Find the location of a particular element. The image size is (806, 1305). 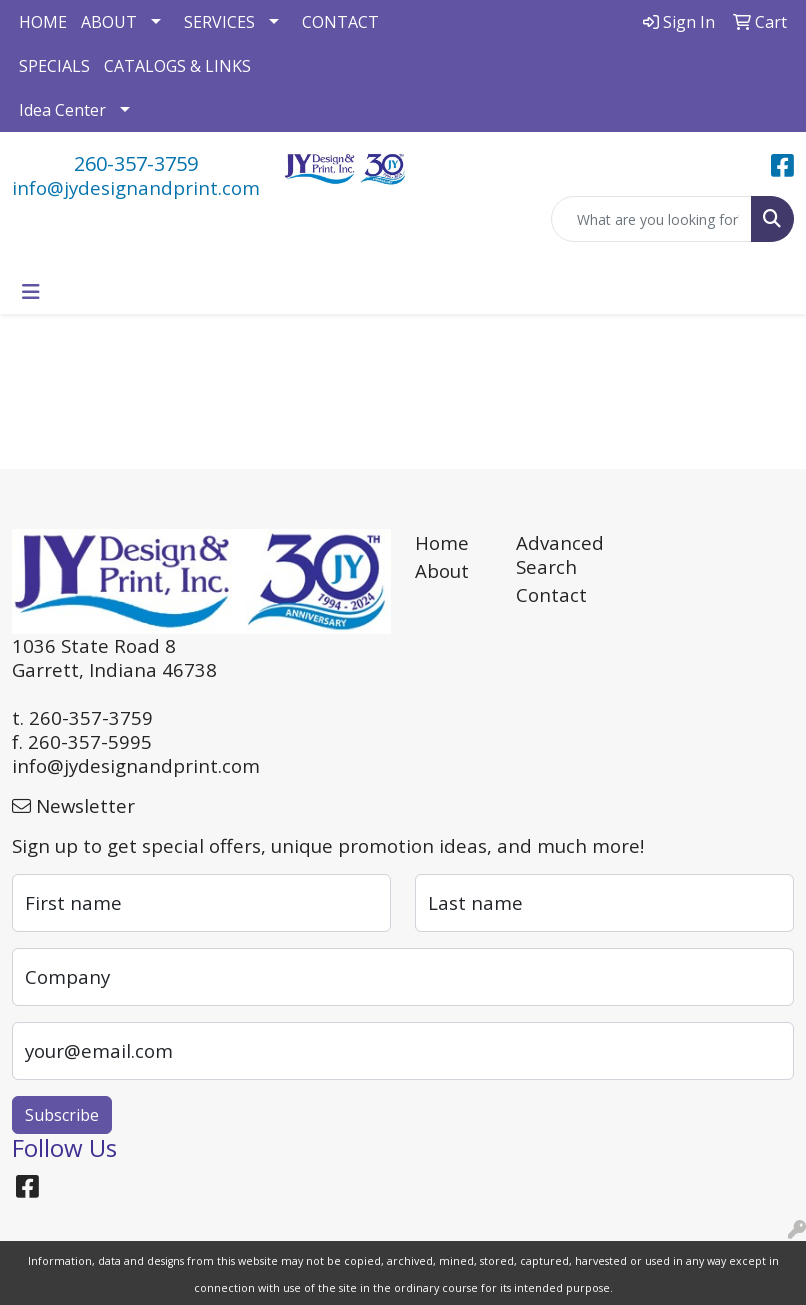

About is located at coordinates (442, 570).